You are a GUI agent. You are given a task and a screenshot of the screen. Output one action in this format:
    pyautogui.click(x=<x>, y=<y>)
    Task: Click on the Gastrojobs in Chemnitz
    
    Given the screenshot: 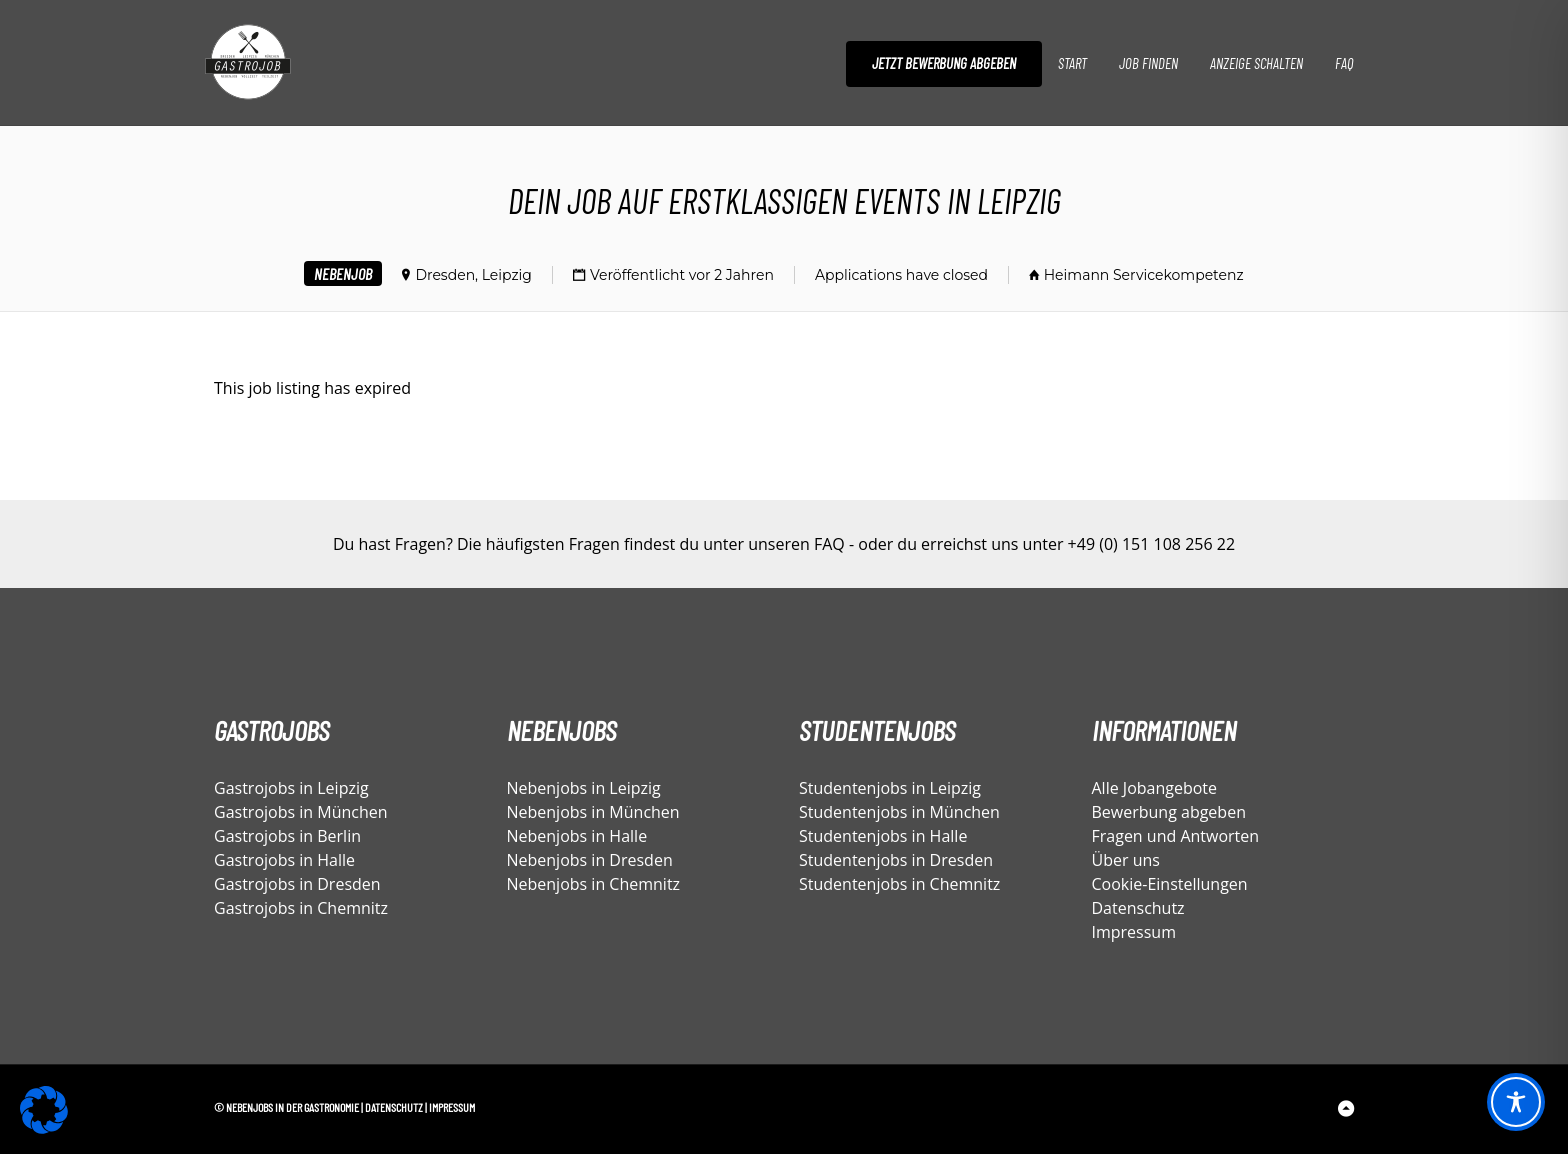 What is the action you would take?
    pyautogui.click(x=301, y=908)
    